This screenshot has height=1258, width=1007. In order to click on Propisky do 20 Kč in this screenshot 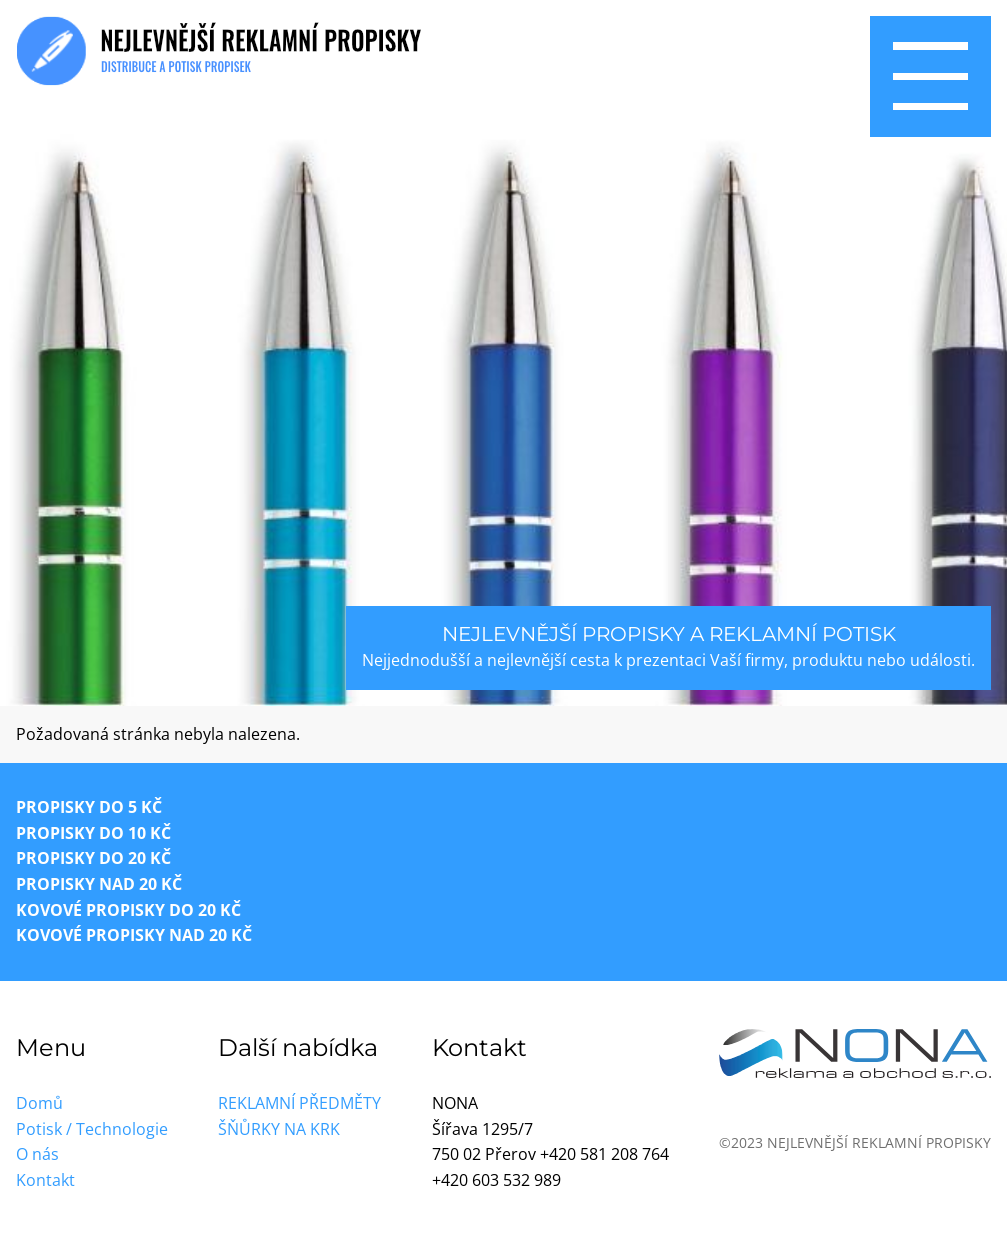, I will do `click(93, 858)`.